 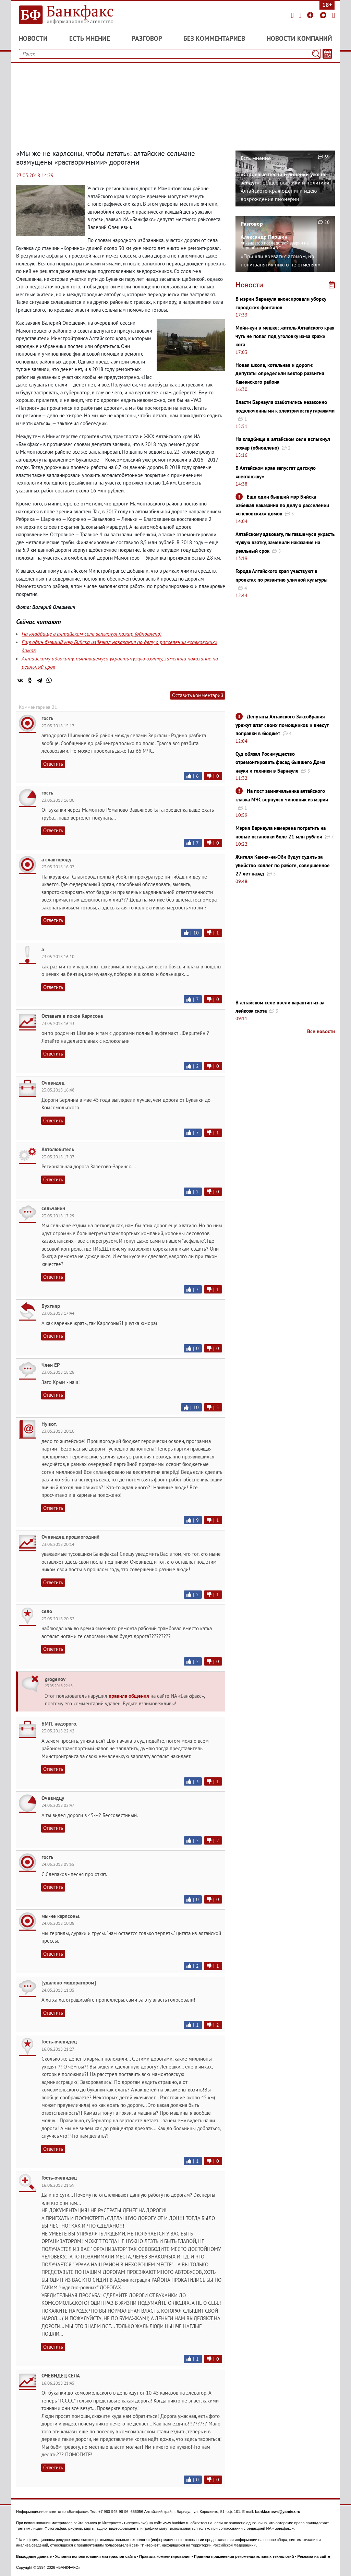 I want to click on правила общения, so click(x=129, y=1696).